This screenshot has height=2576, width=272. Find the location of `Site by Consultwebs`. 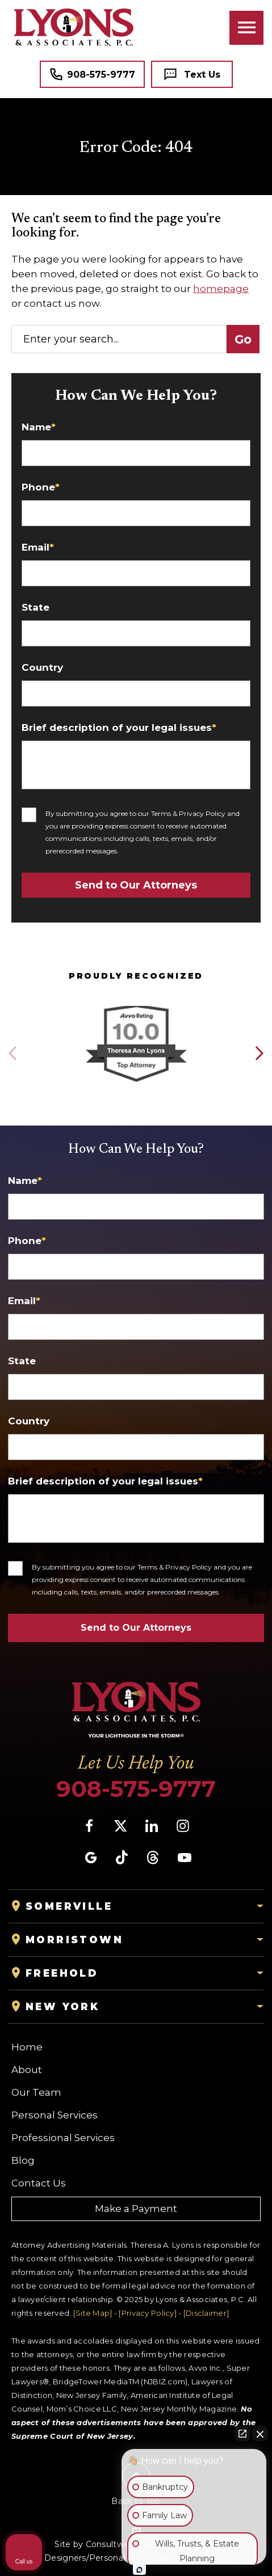

Site by Consultwebs is located at coordinates (96, 2544).